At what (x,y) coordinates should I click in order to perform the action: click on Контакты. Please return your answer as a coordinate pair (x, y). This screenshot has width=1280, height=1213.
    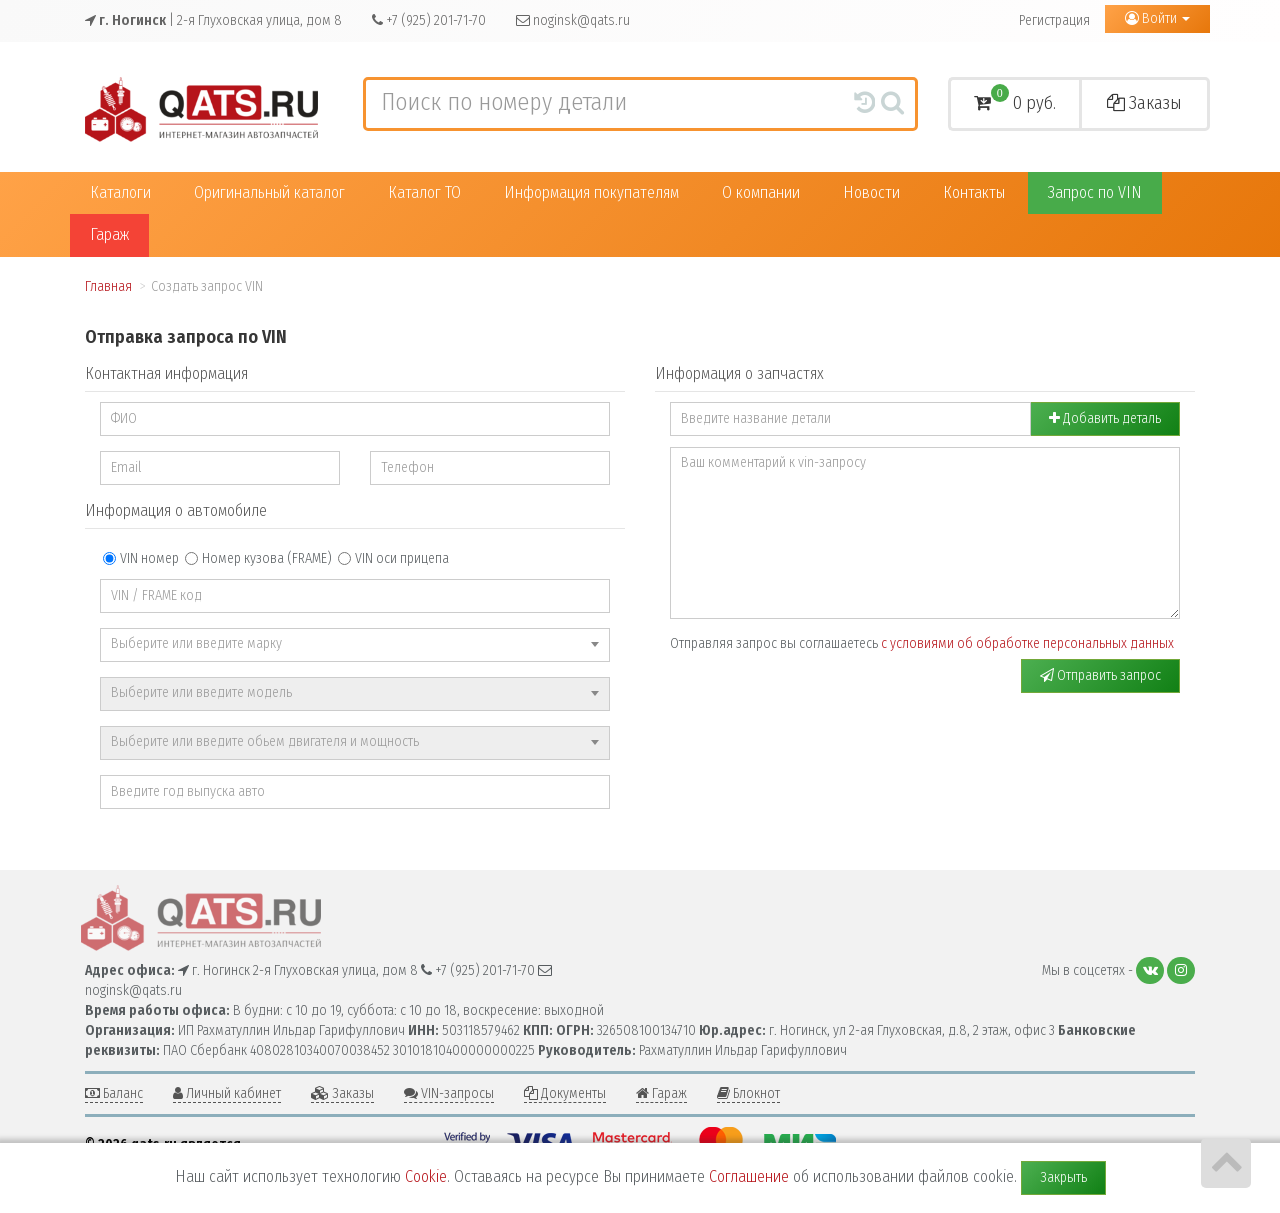
    Looking at the image, I should click on (974, 192).